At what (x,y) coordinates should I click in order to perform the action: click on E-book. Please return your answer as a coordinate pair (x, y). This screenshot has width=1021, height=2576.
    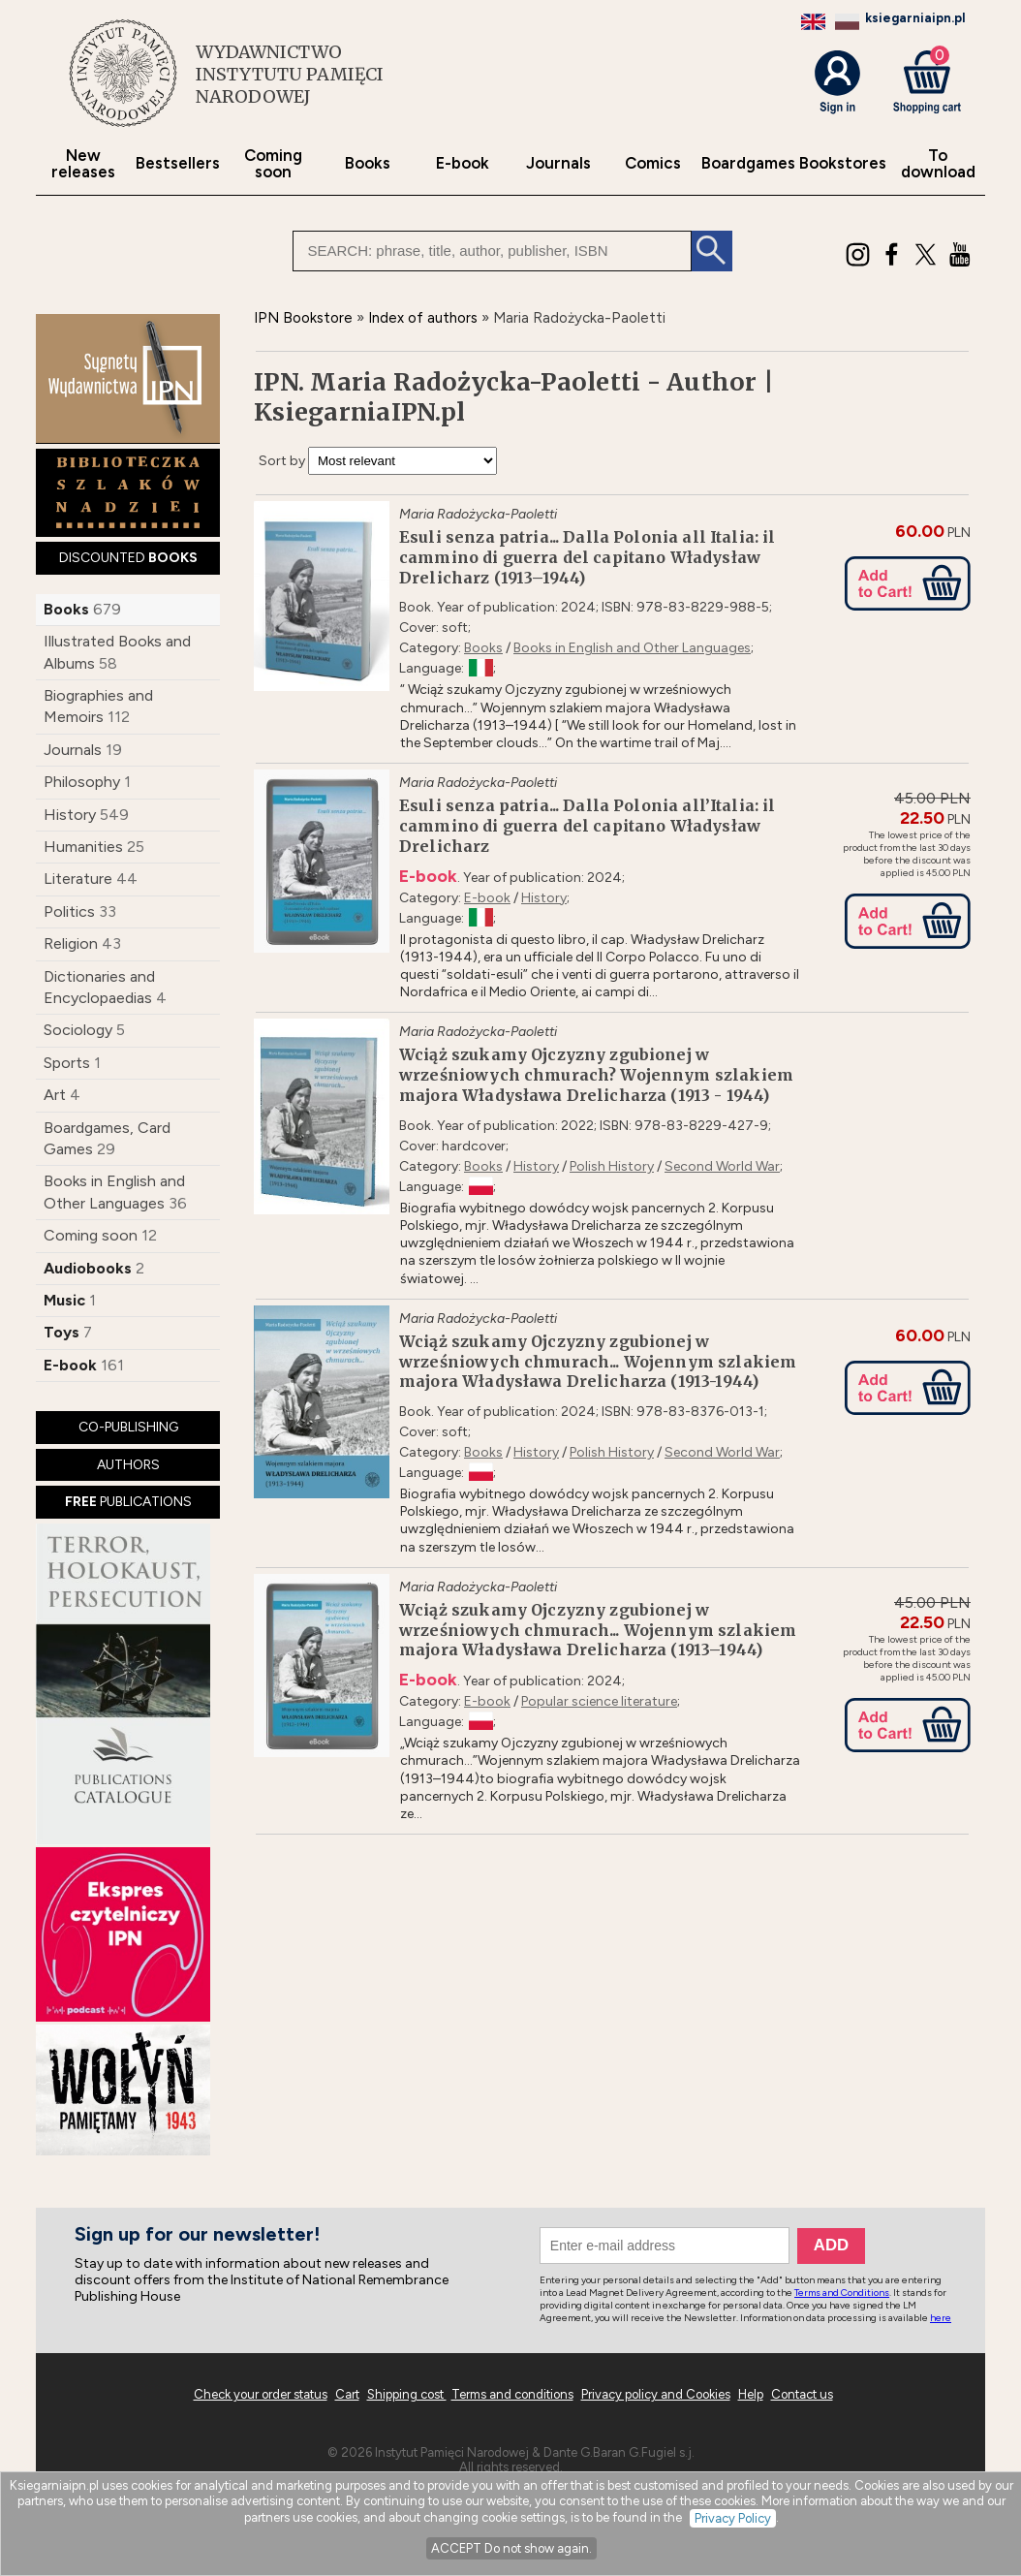
    Looking at the image, I should click on (462, 163).